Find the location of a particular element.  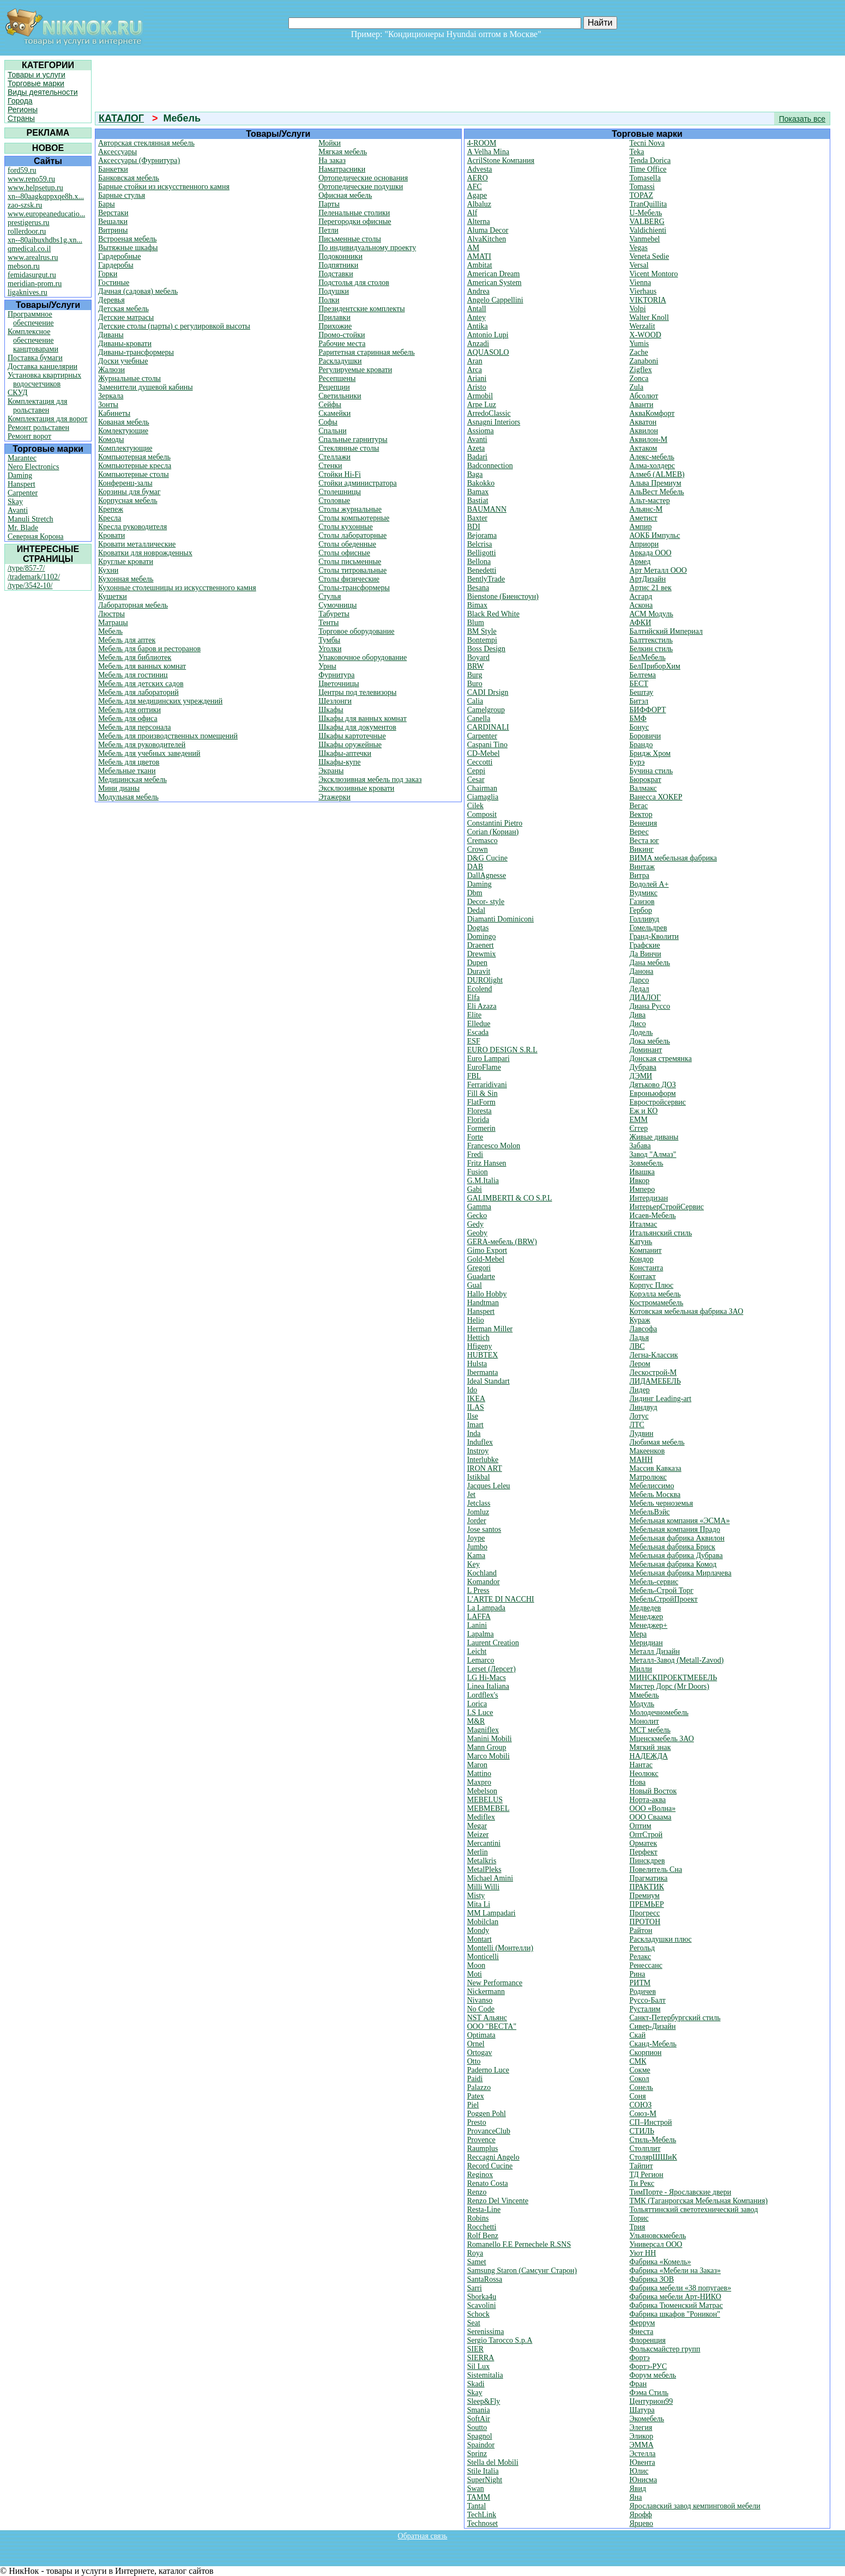

Baxter is located at coordinates (477, 518).